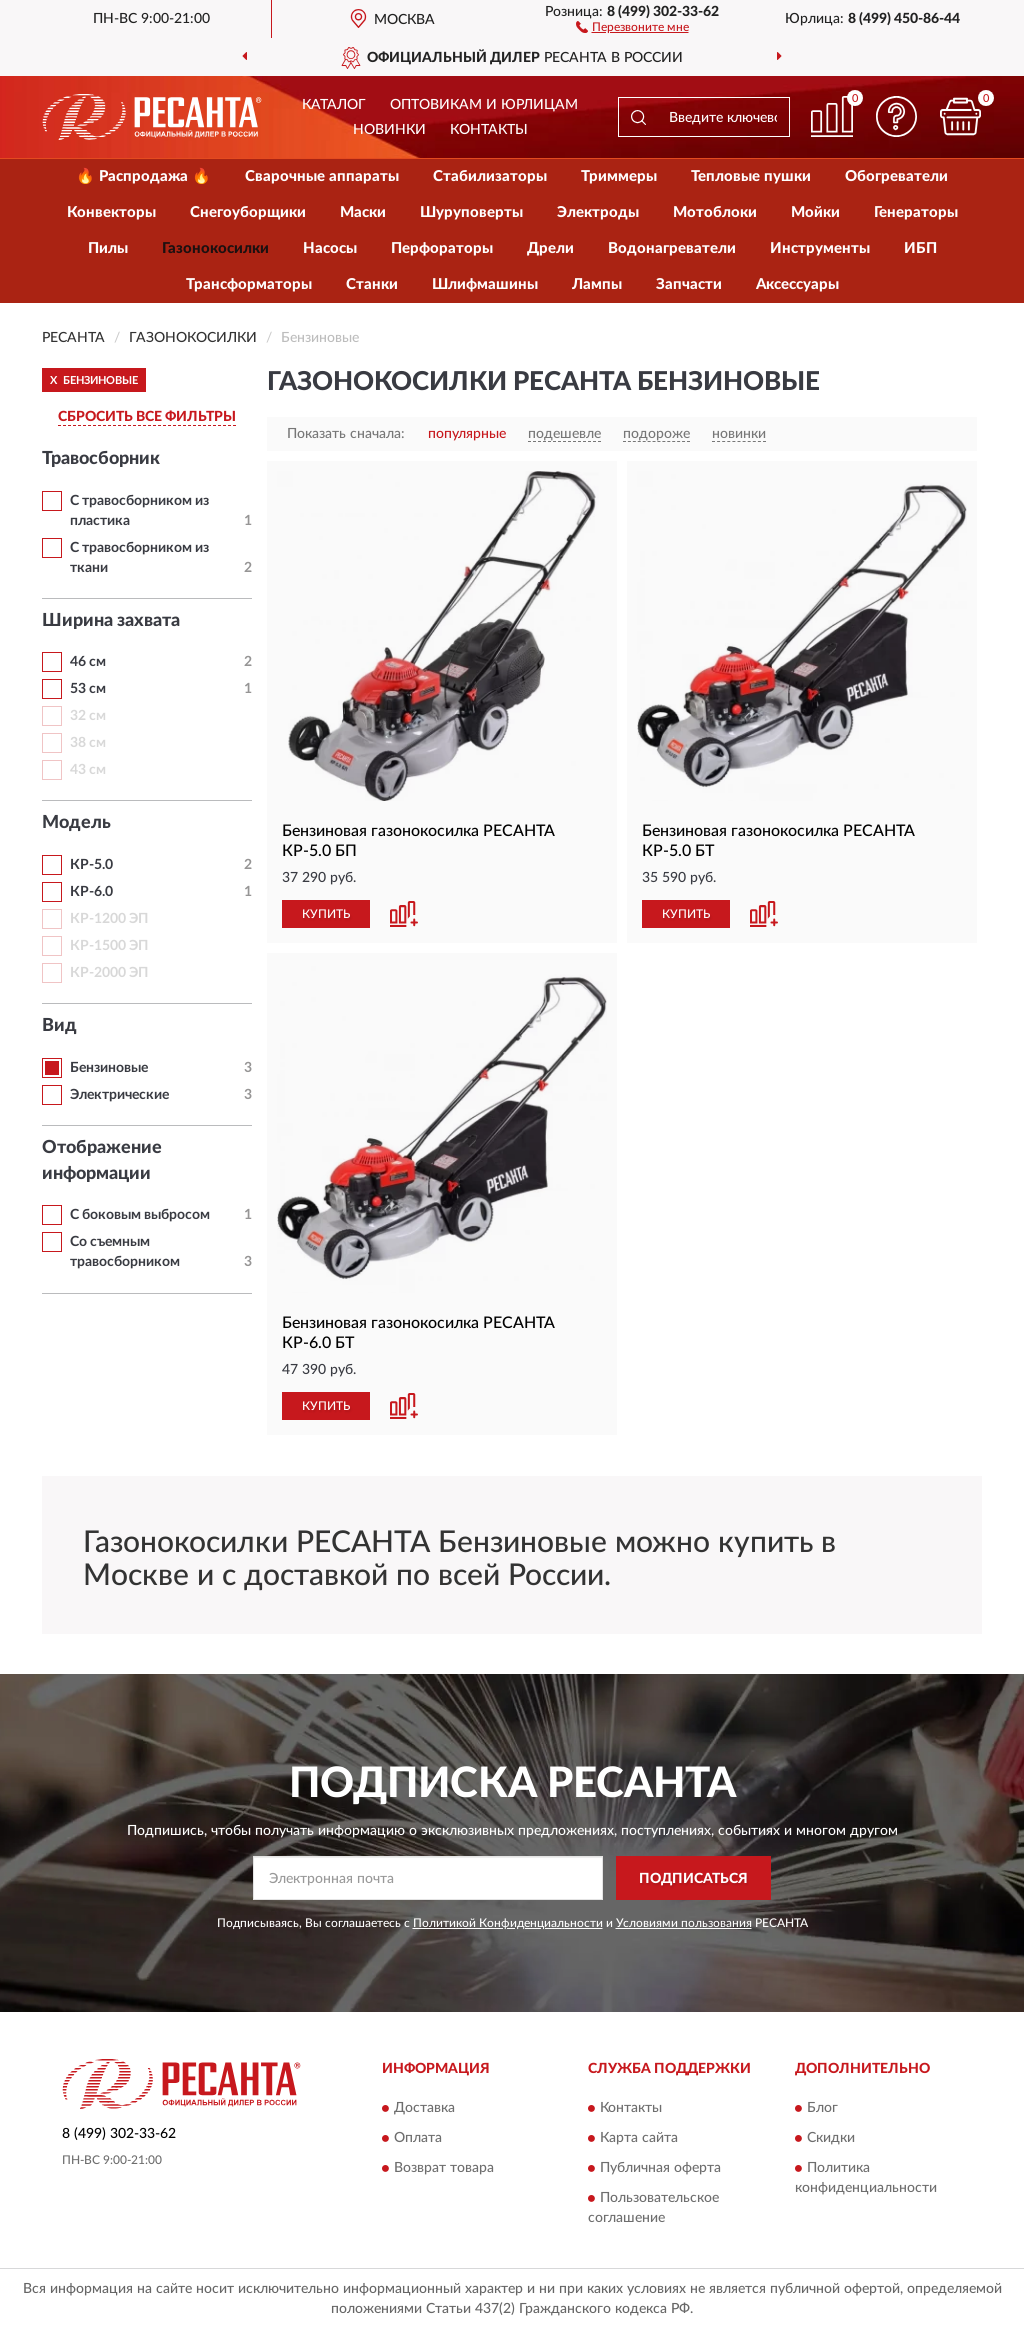 The width and height of the screenshot is (1024, 2329). I want to click on Оплата, so click(418, 2138).